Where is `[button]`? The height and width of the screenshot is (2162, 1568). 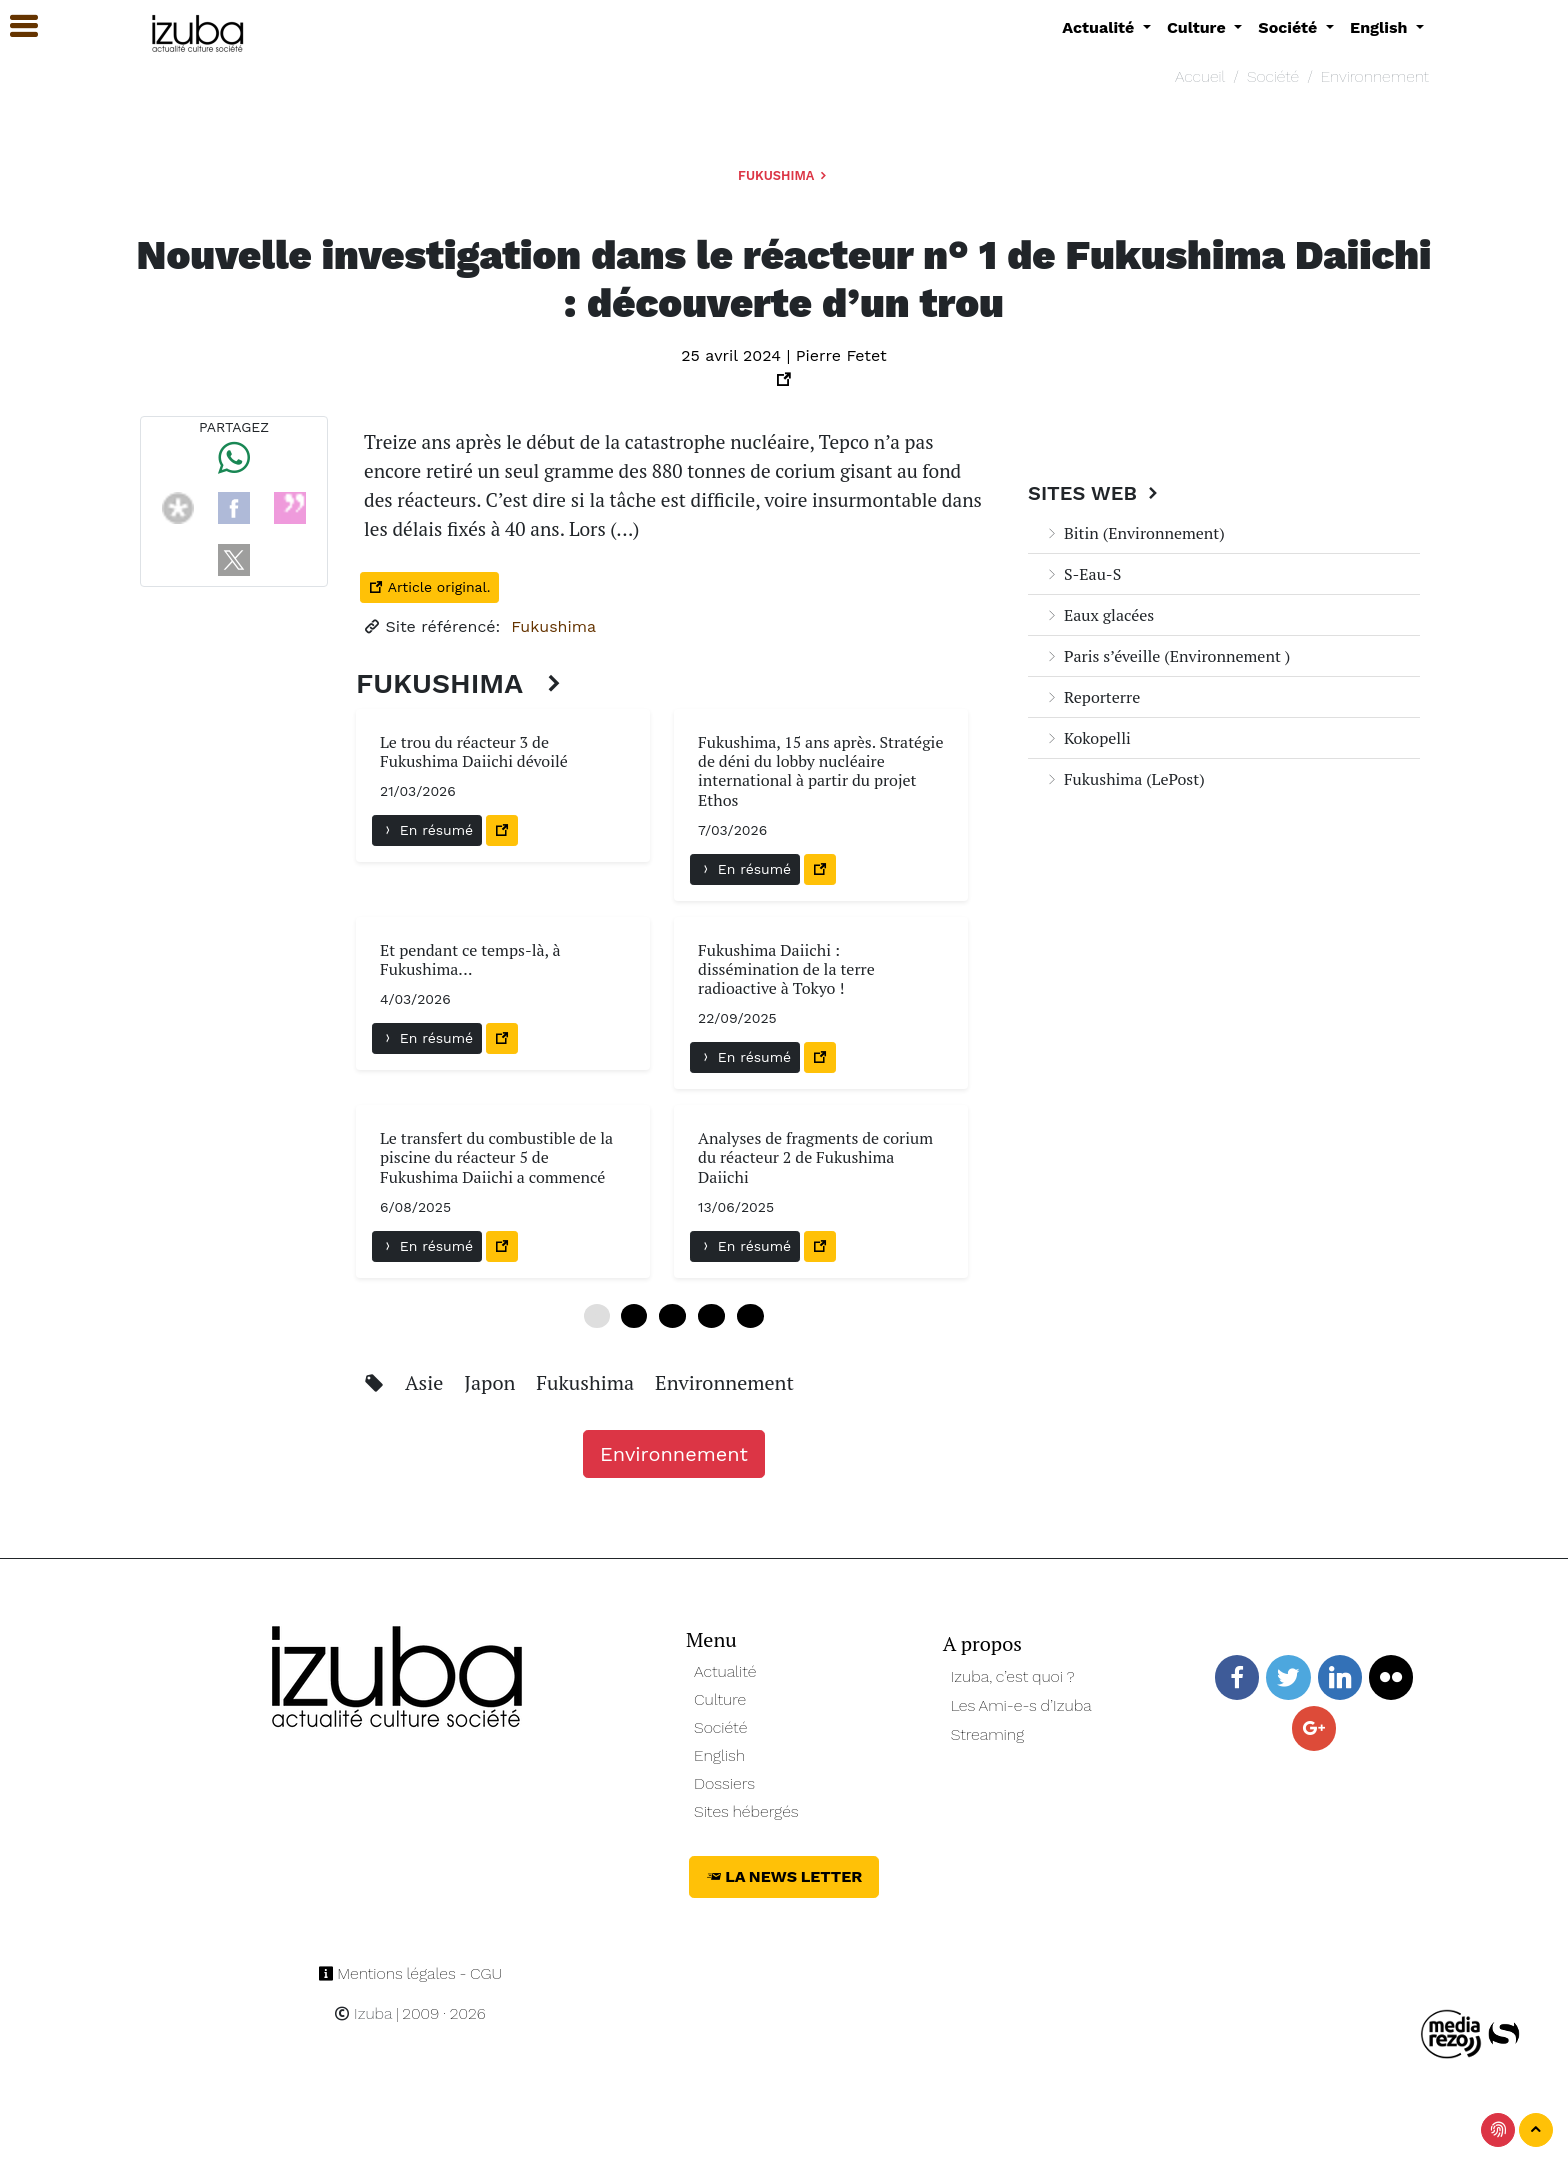
[button] is located at coordinates (15, 26).